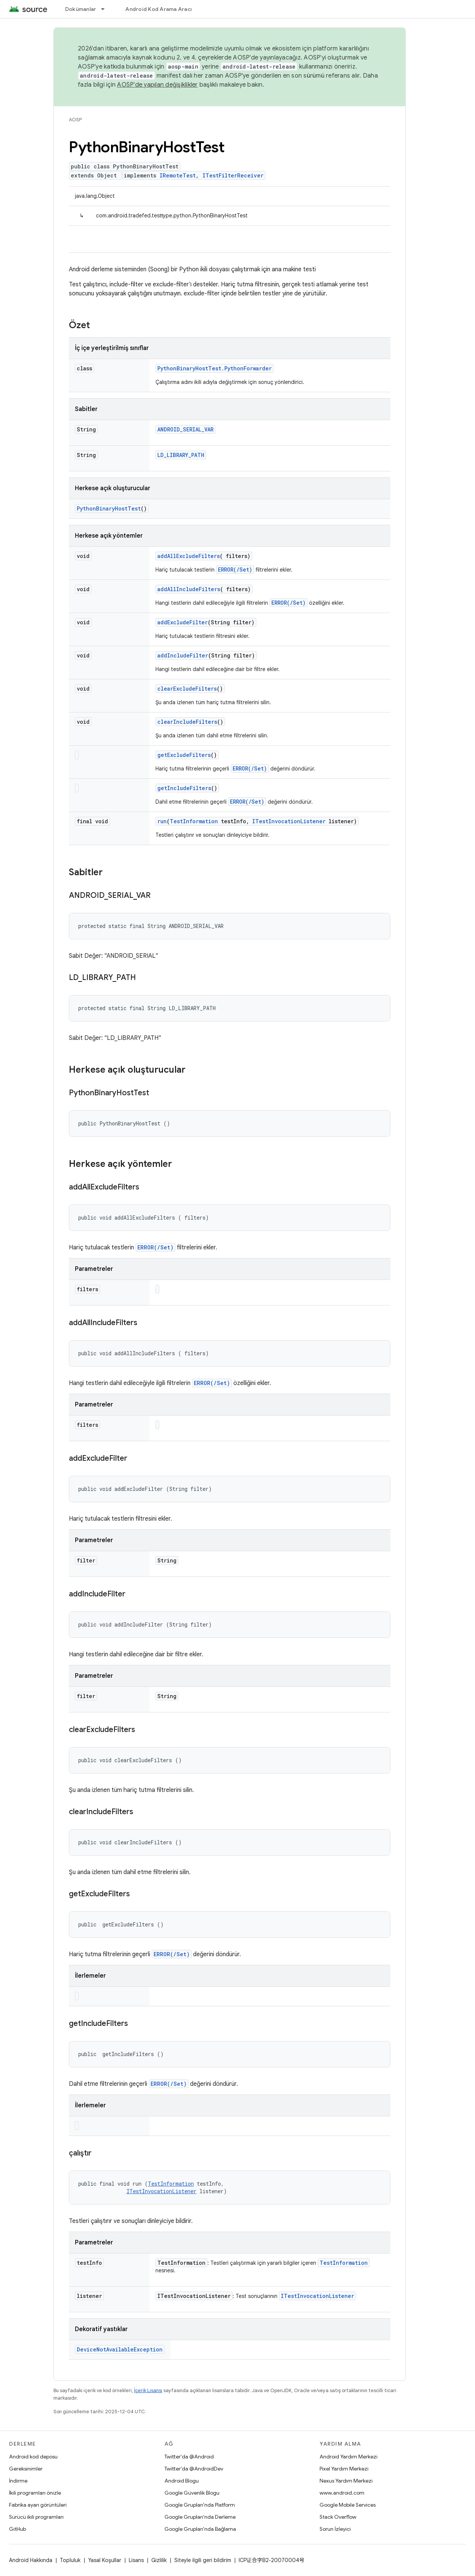 The image size is (475, 2576). I want to click on Twitter'da @AndroidDev, so click(193, 2468).